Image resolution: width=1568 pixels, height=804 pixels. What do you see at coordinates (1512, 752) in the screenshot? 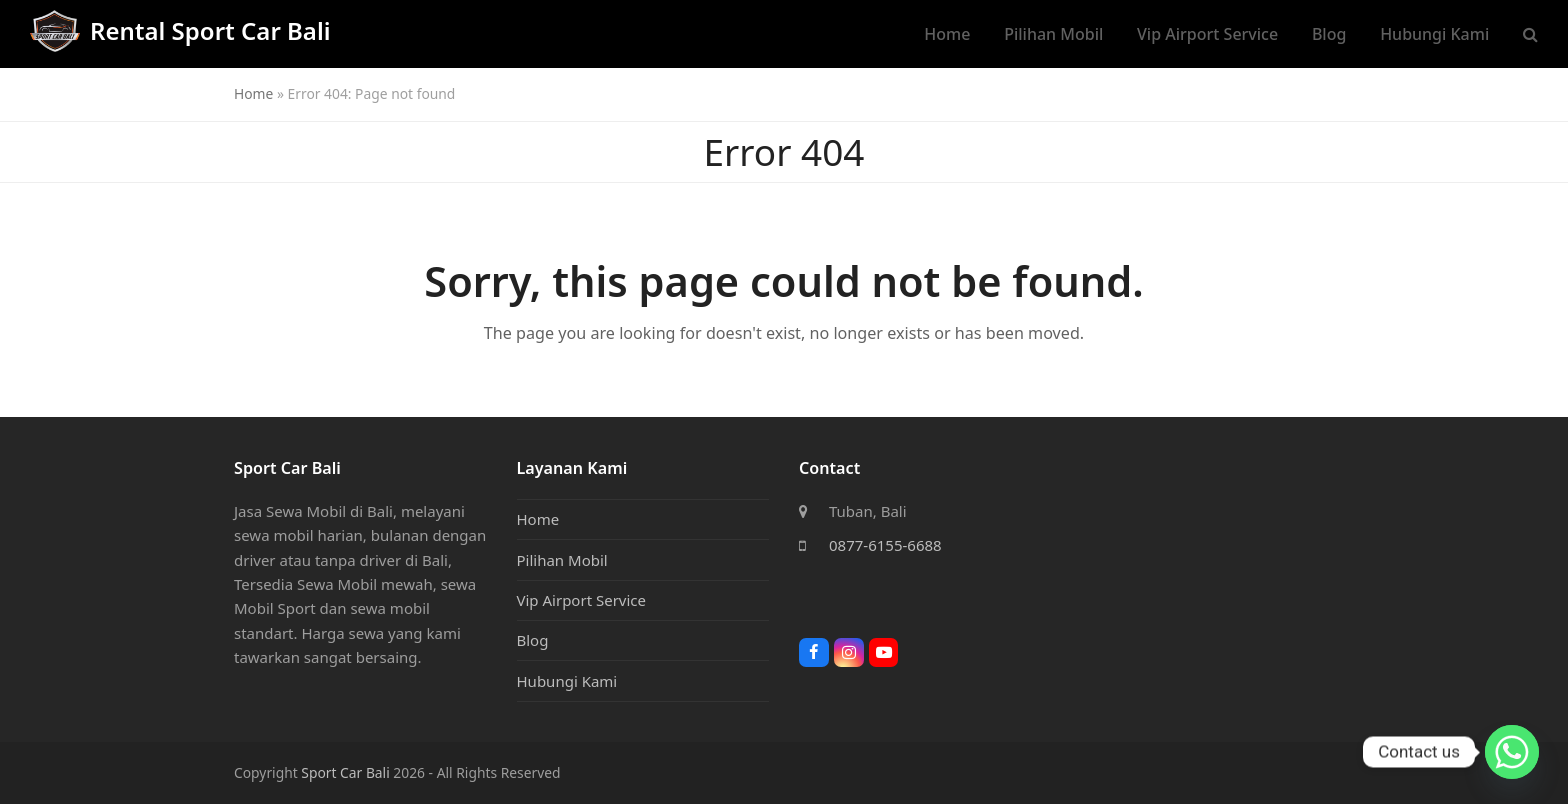
I see `[Whatsapp]` at bounding box center [1512, 752].